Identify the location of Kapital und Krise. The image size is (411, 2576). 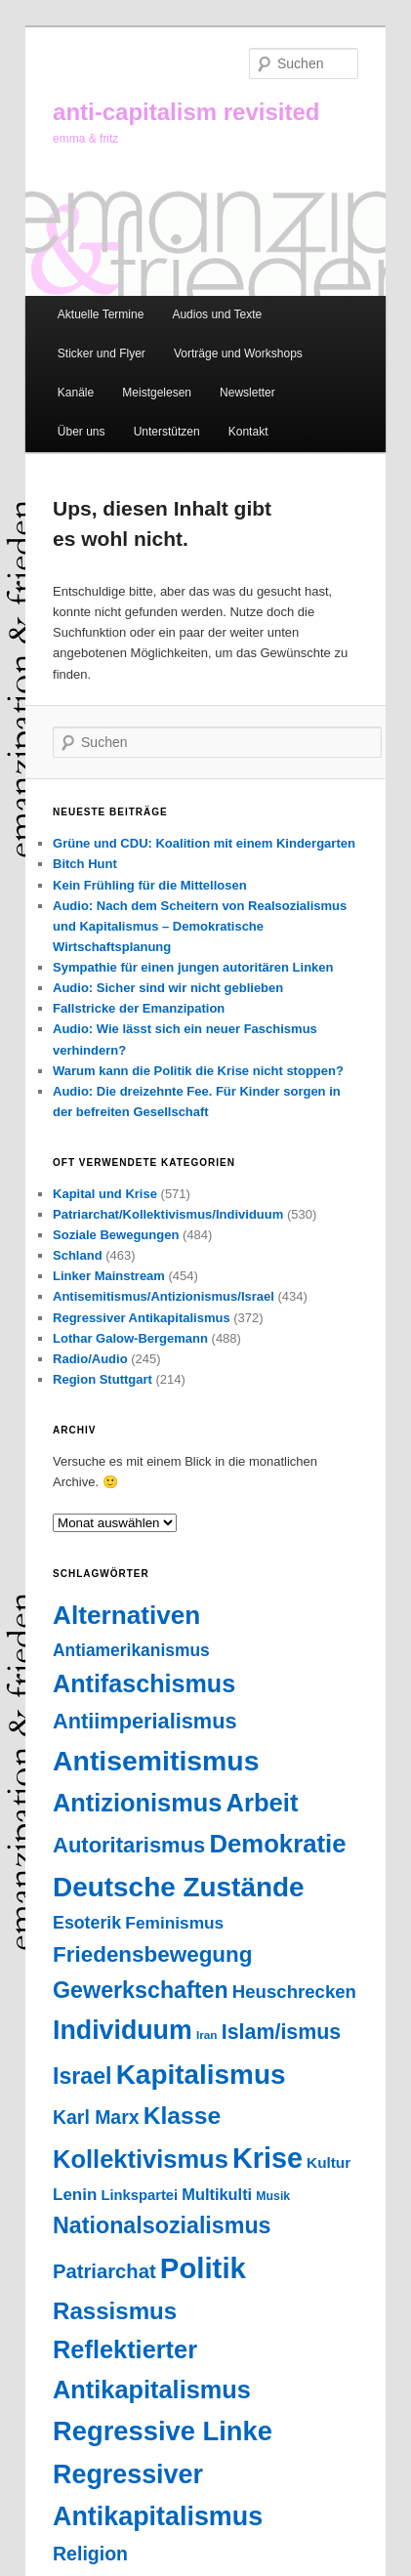
(105, 1193).